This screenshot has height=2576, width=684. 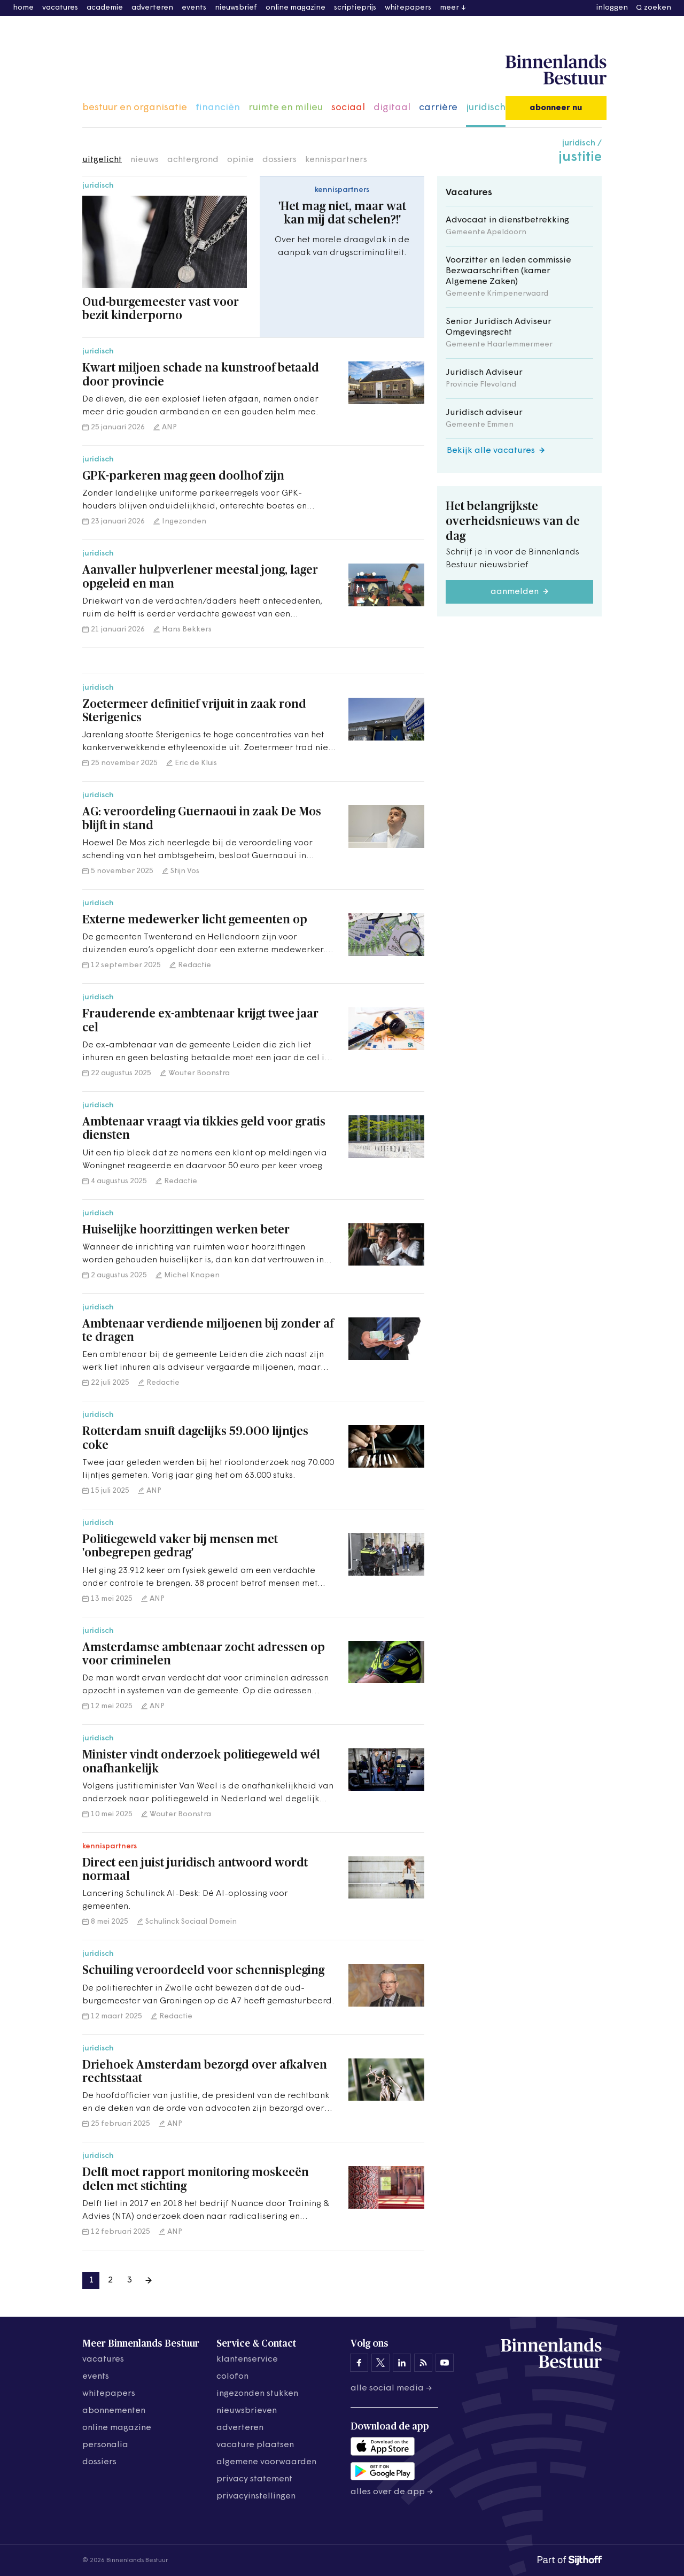 What do you see at coordinates (144, 160) in the screenshot?
I see `nieuws` at bounding box center [144, 160].